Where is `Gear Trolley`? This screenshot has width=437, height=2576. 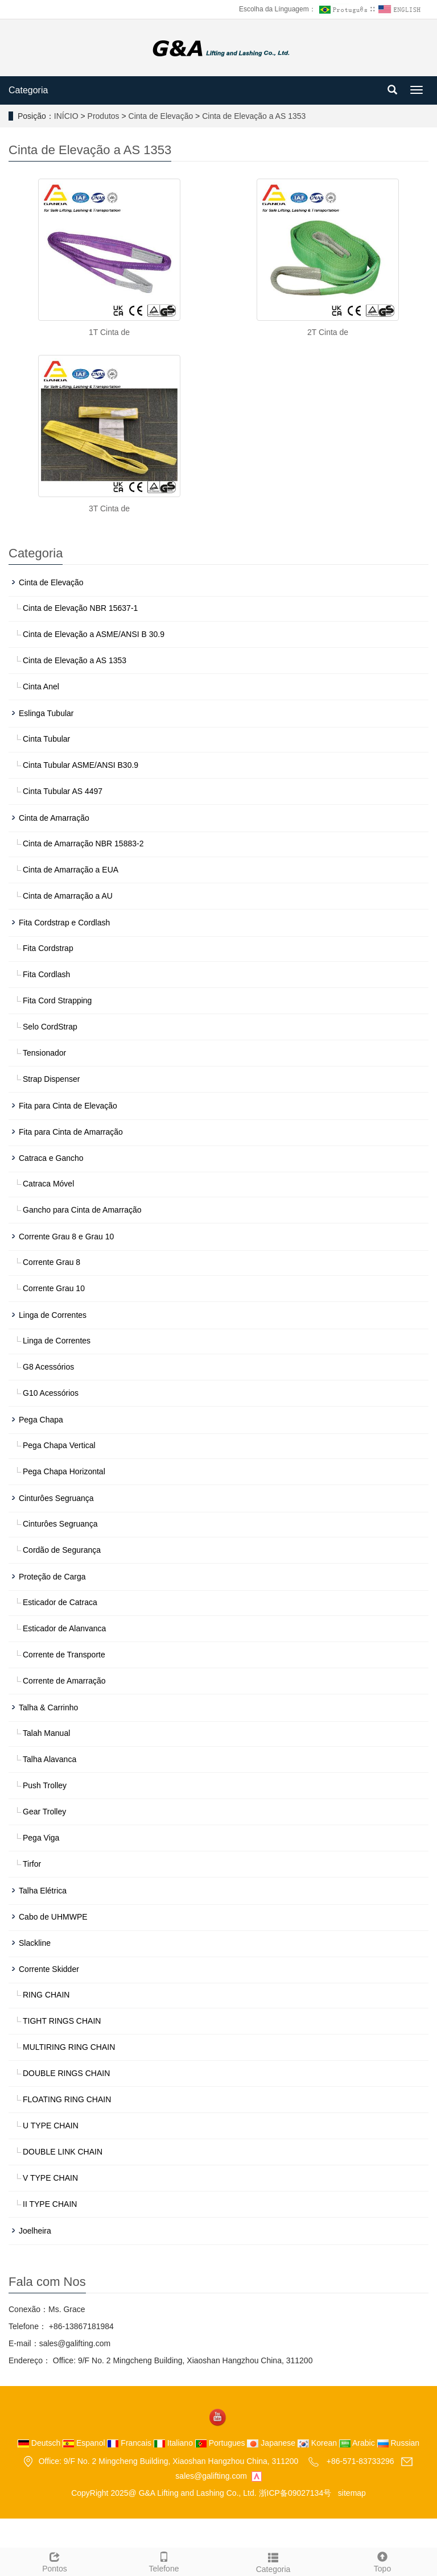
Gear Trolley is located at coordinates (44, 1811).